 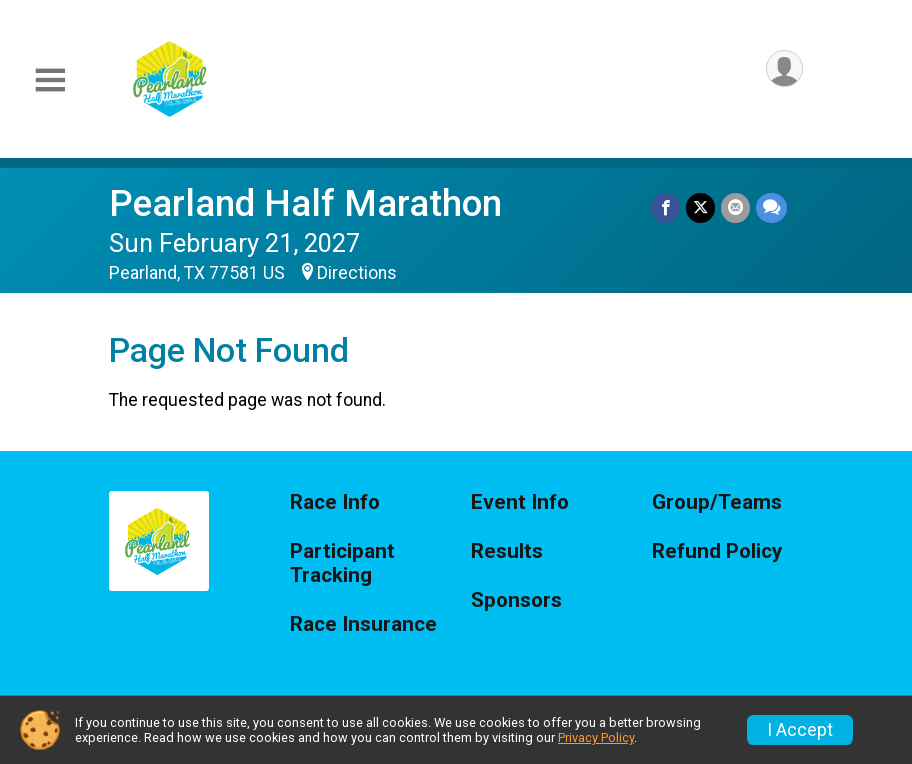 I want to click on Sponsors, so click(x=516, y=600).